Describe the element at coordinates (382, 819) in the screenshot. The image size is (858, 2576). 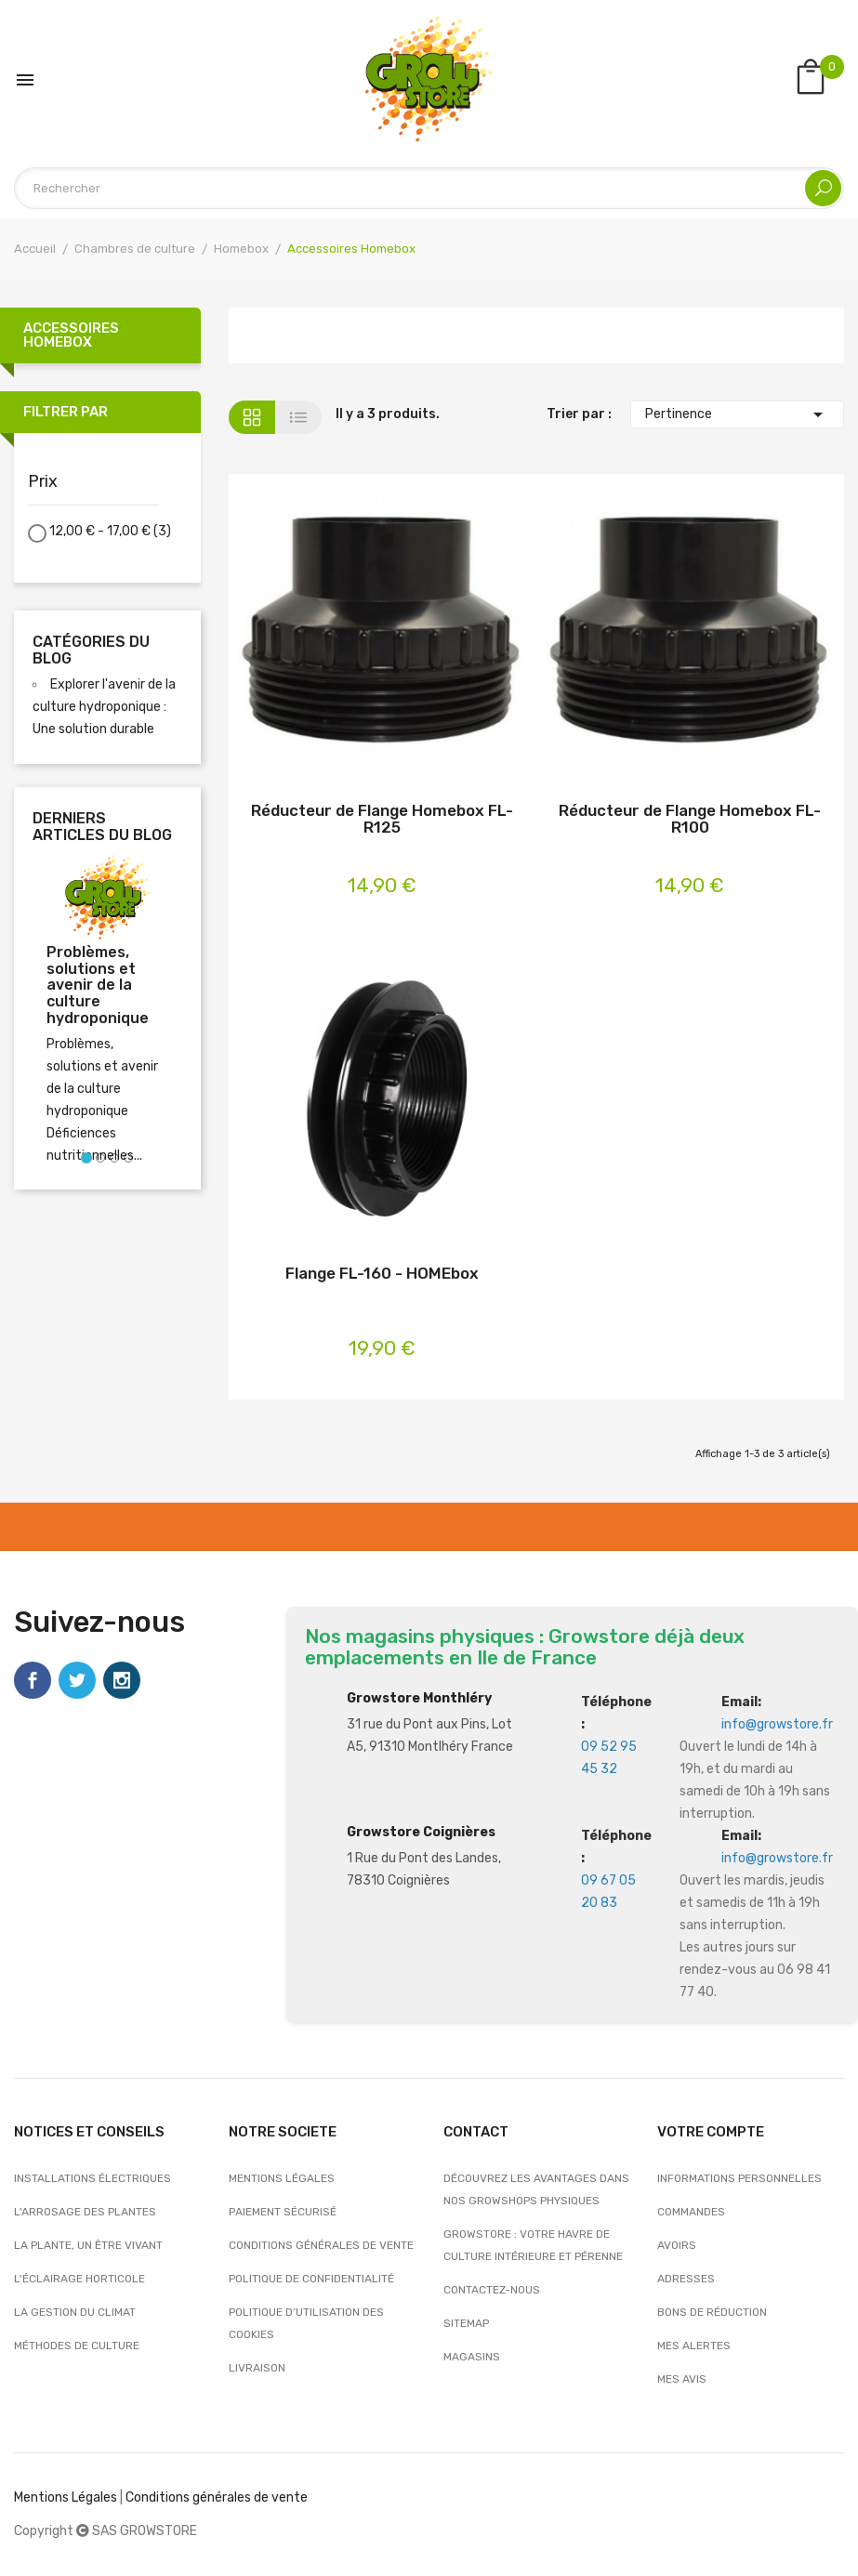
I see `Réducteur de Flange Homebox FL-R125` at that location.